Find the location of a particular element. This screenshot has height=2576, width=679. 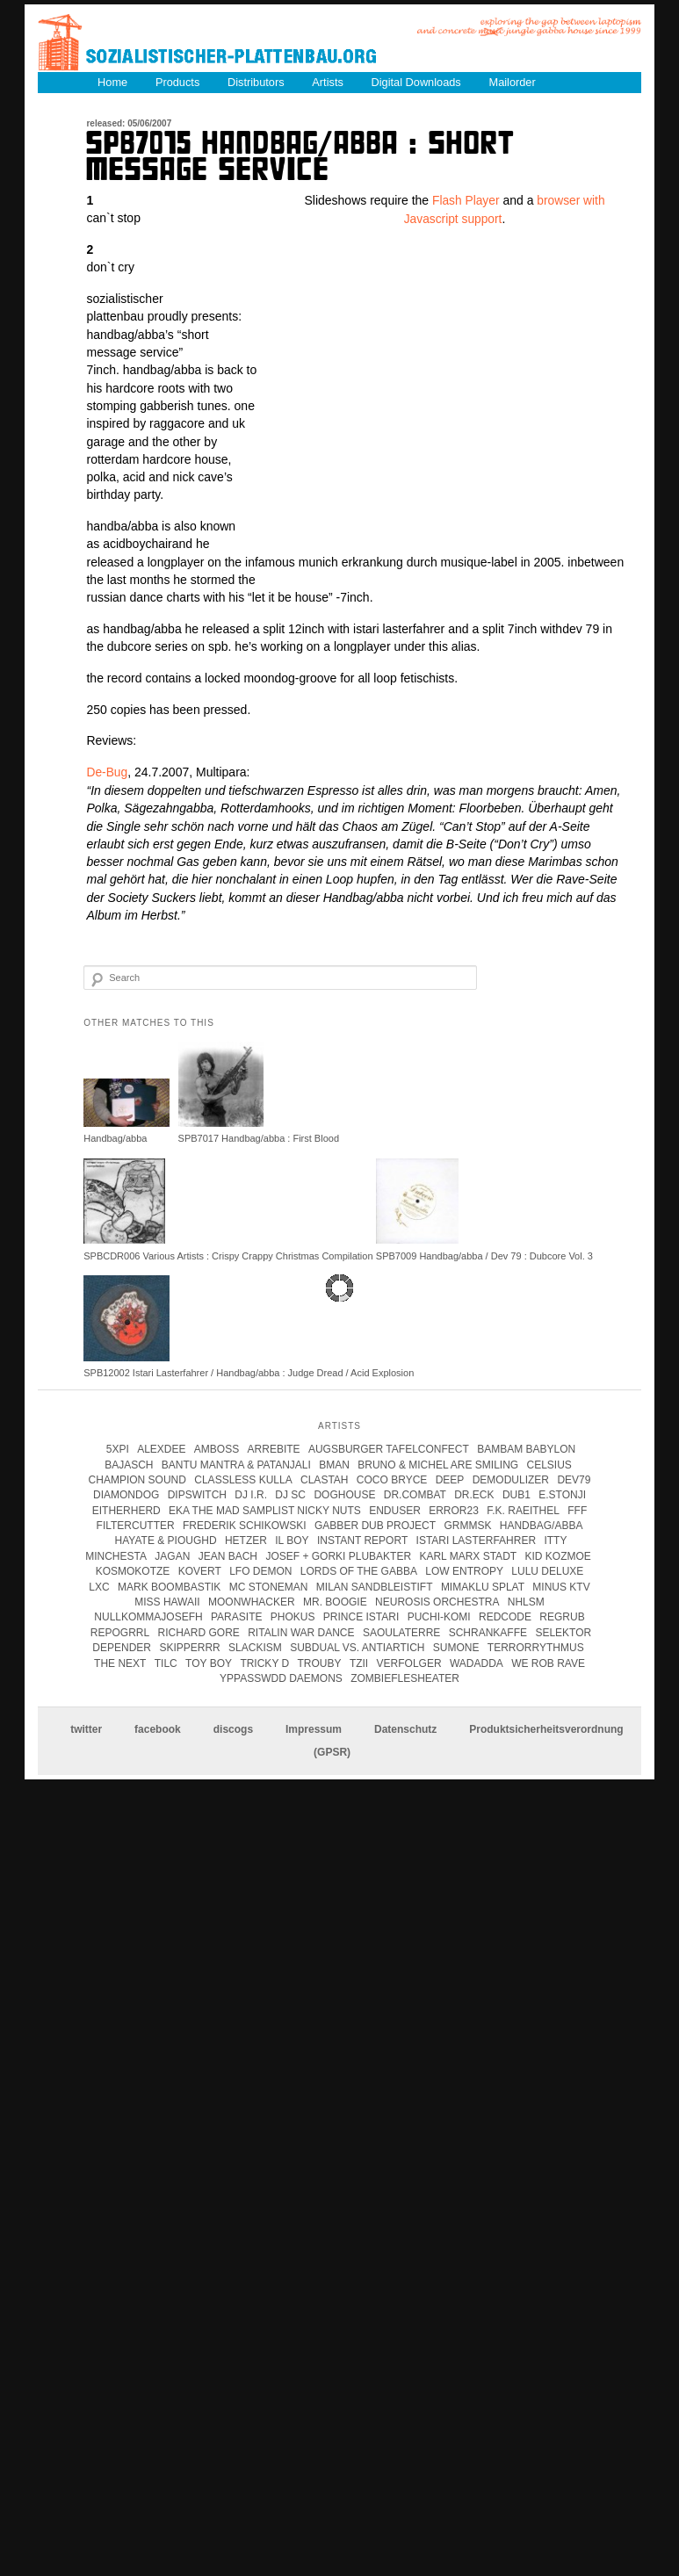

Verfolger is located at coordinates (409, 1662).